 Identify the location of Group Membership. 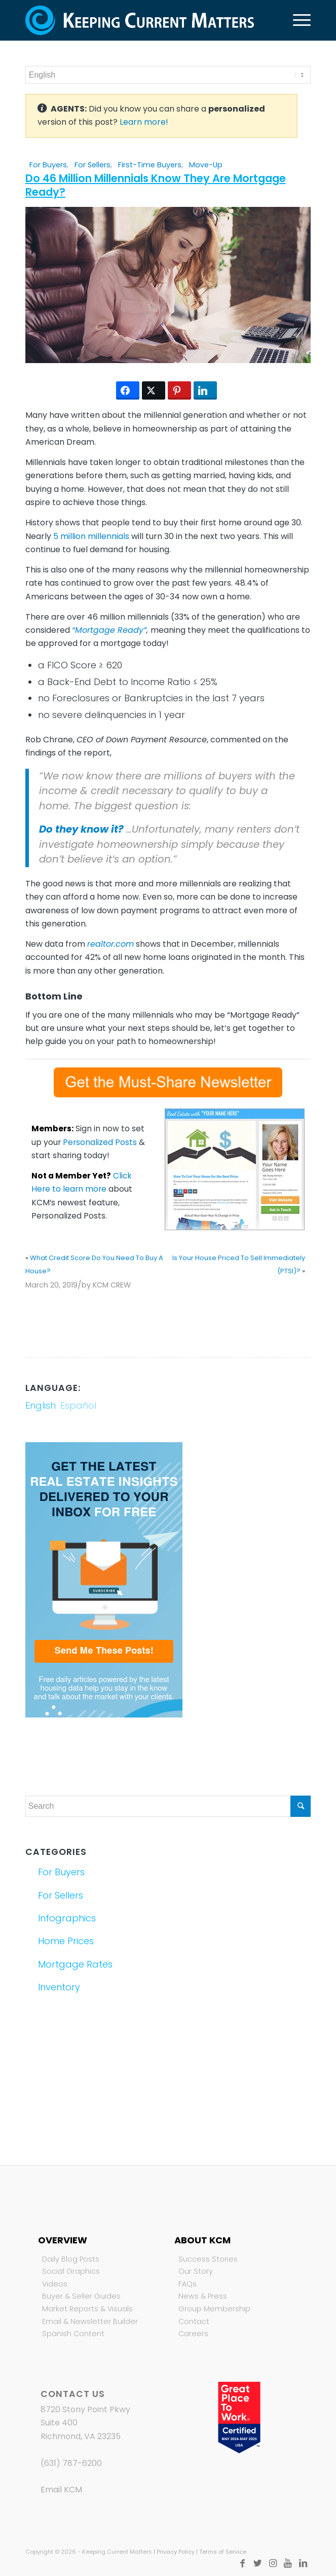
(214, 2309).